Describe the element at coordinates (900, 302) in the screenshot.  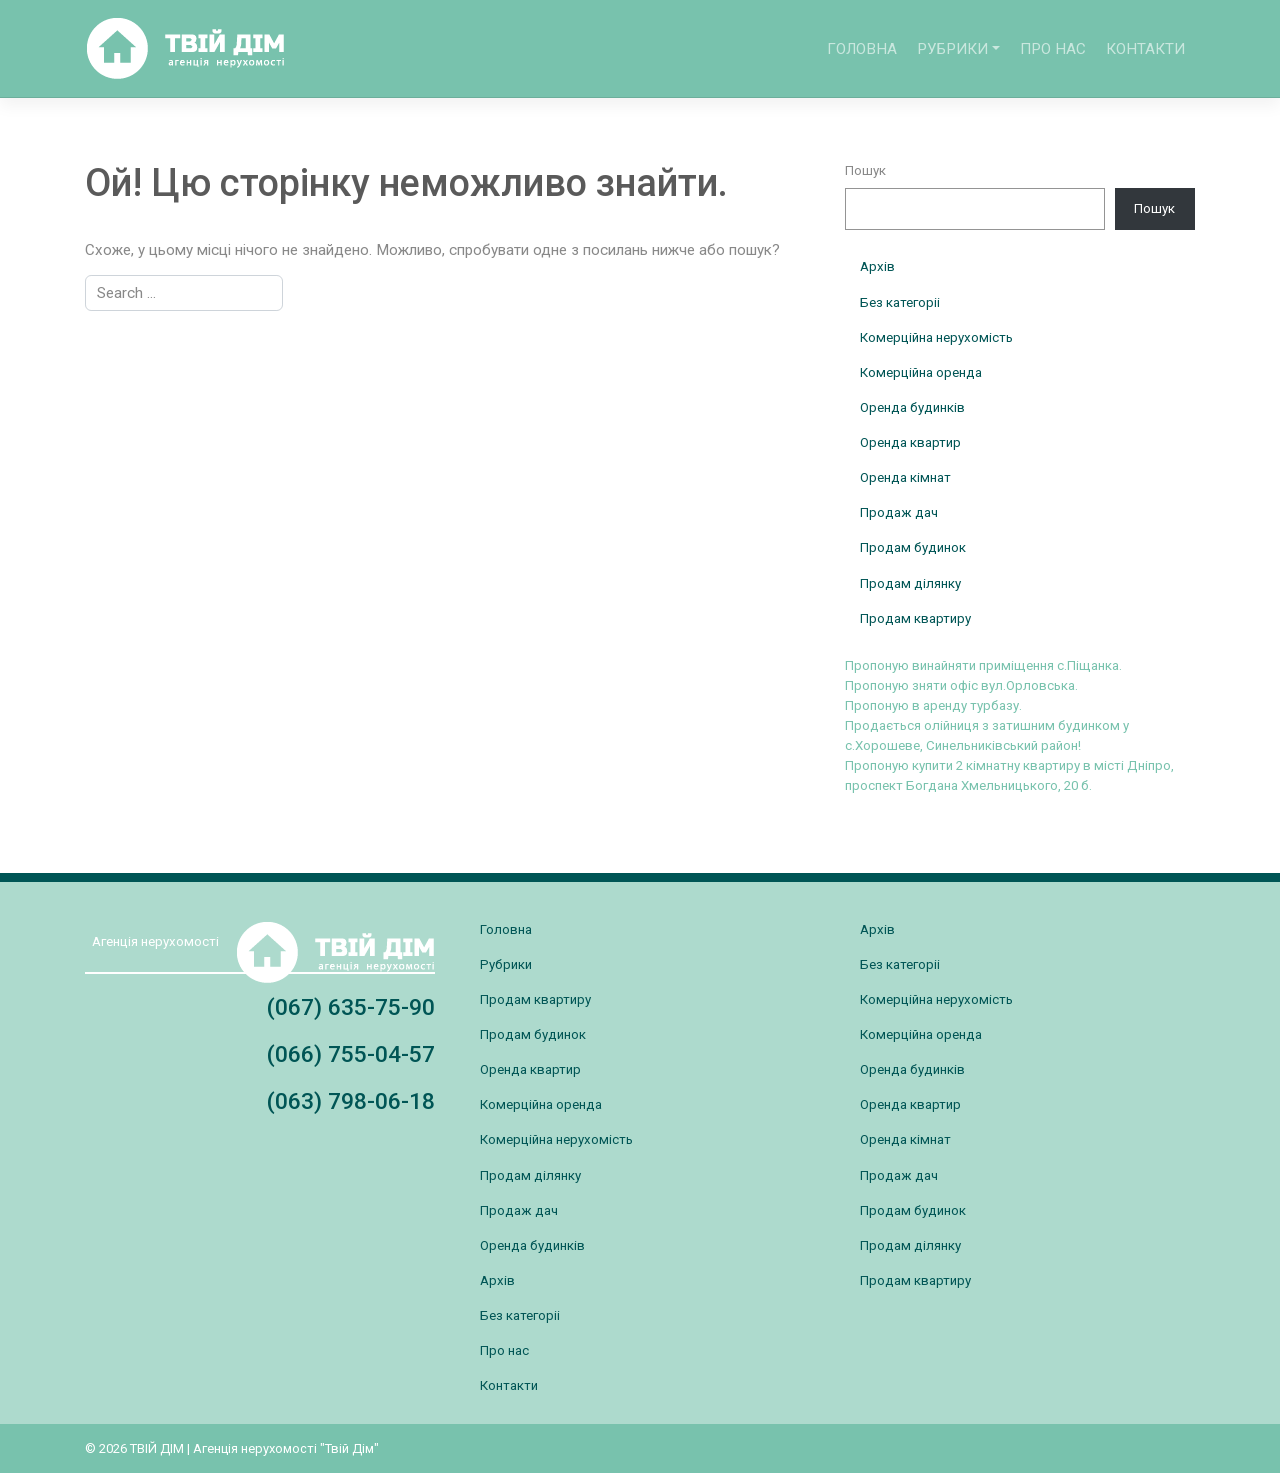
I see `Без категоріі` at that location.